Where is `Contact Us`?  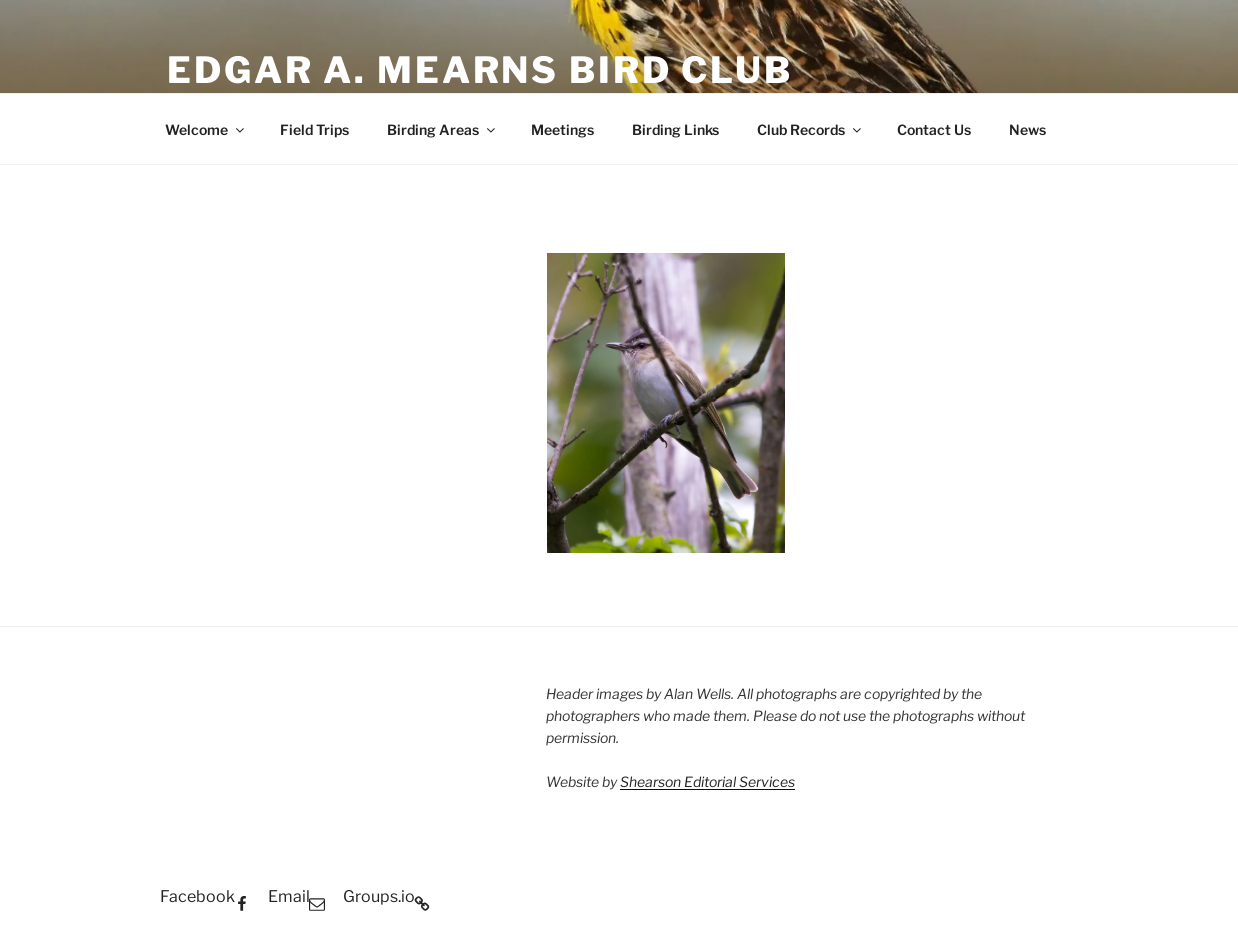
Contact Us is located at coordinates (934, 129).